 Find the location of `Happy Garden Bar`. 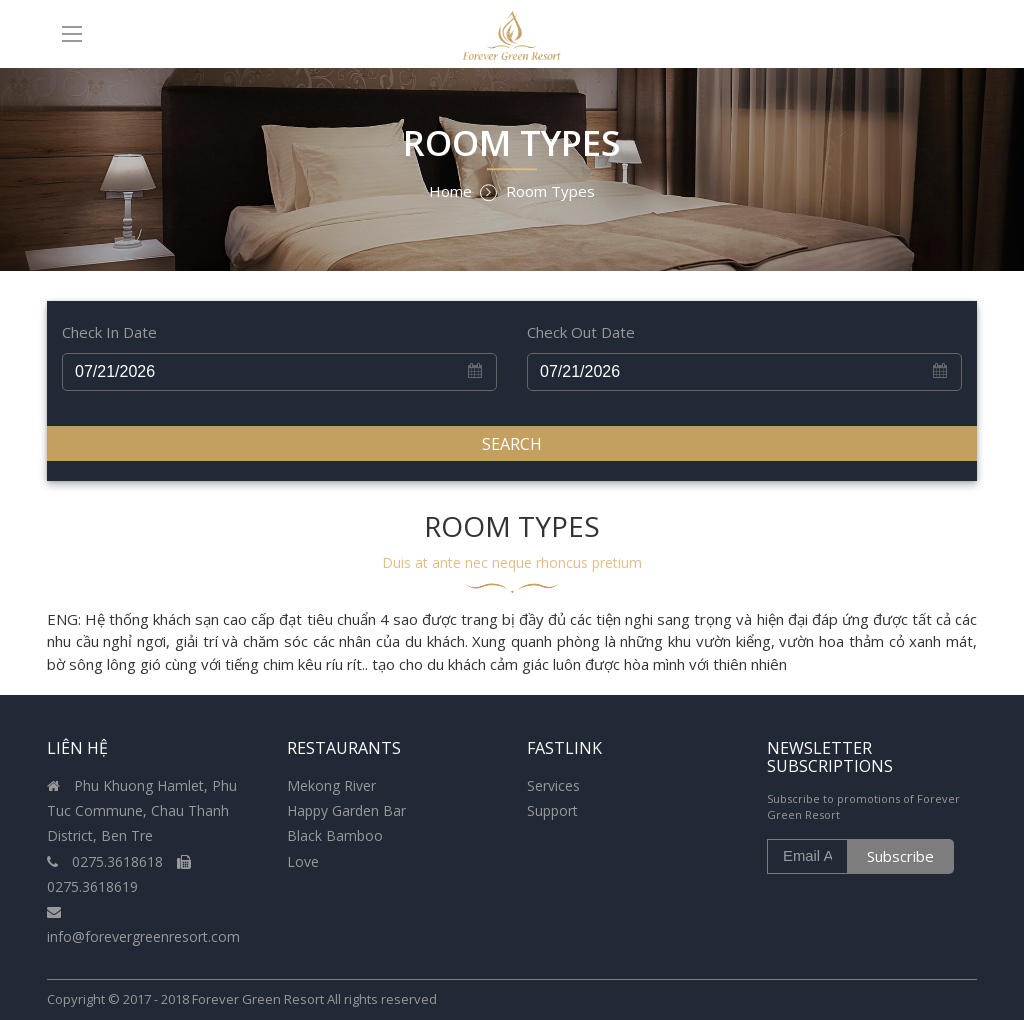

Happy Garden Bar is located at coordinates (346, 810).